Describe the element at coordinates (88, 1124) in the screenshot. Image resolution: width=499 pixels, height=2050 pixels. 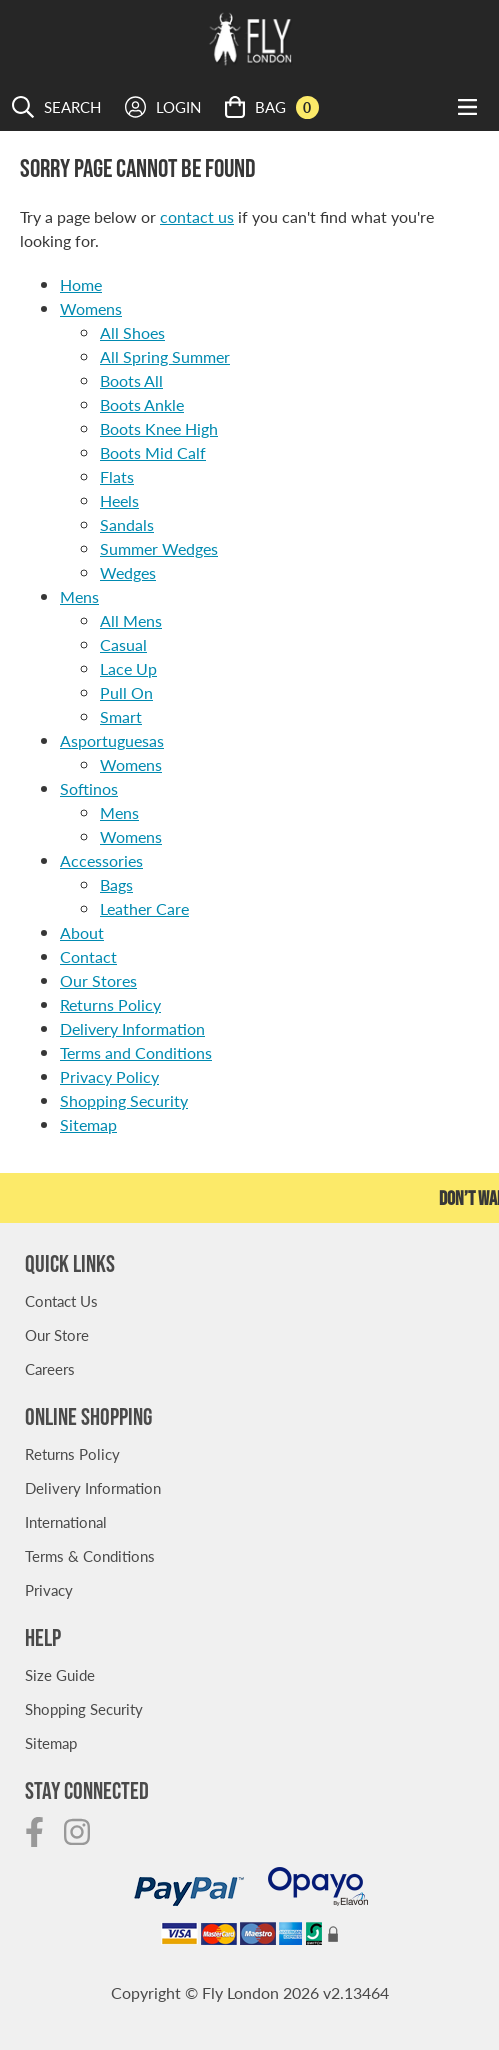
I see `Sitemap` at that location.